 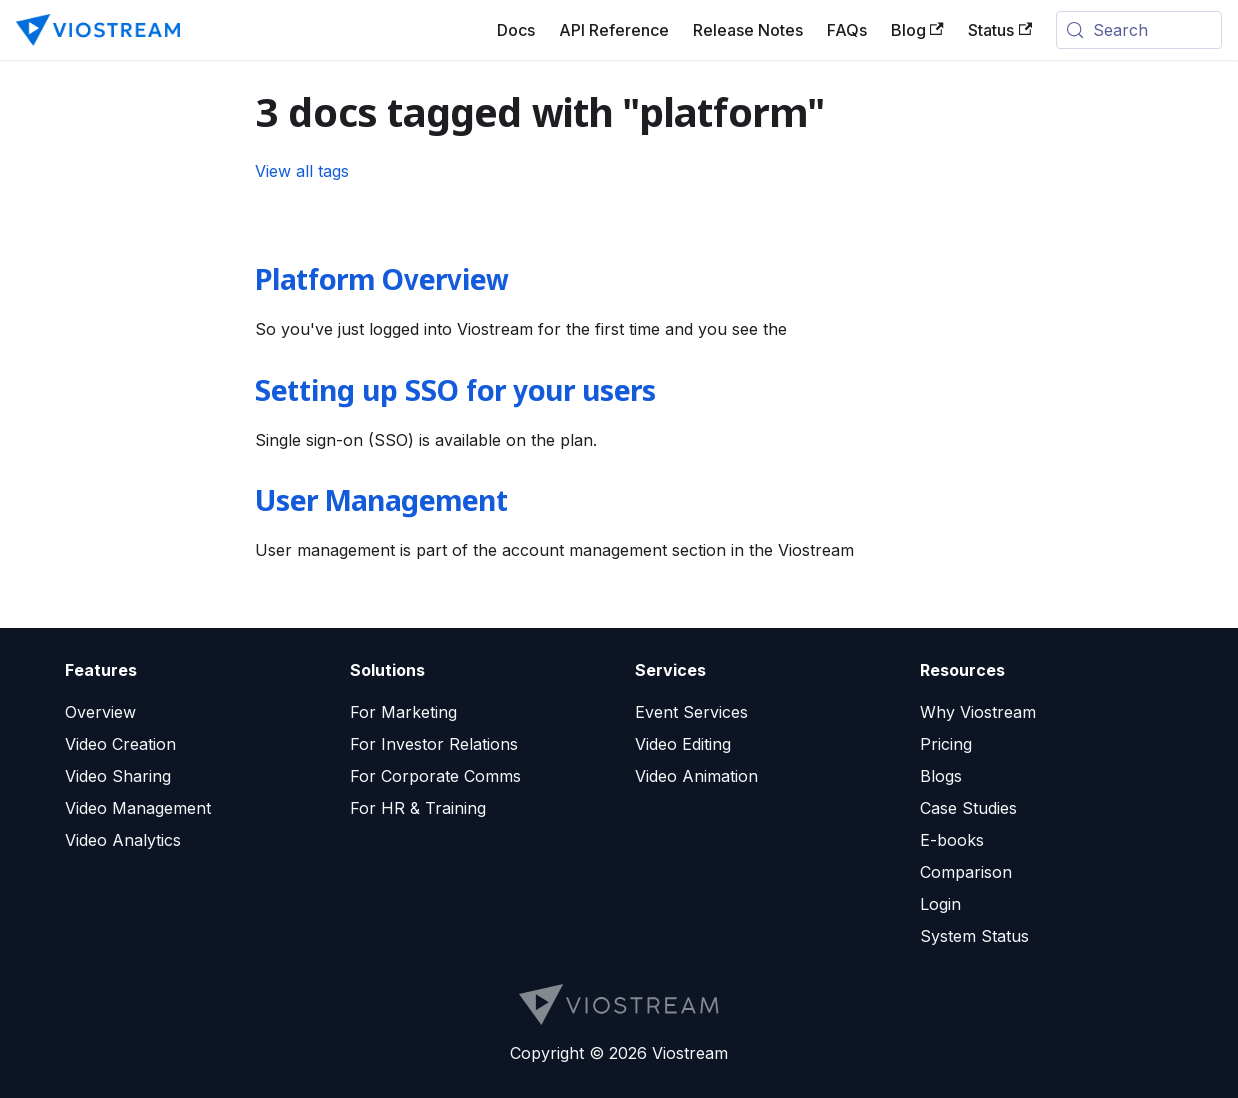 What do you see at coordinates (696, 776) in the screenshot?
I see `Video Animation` at bounding box center [696, 776].